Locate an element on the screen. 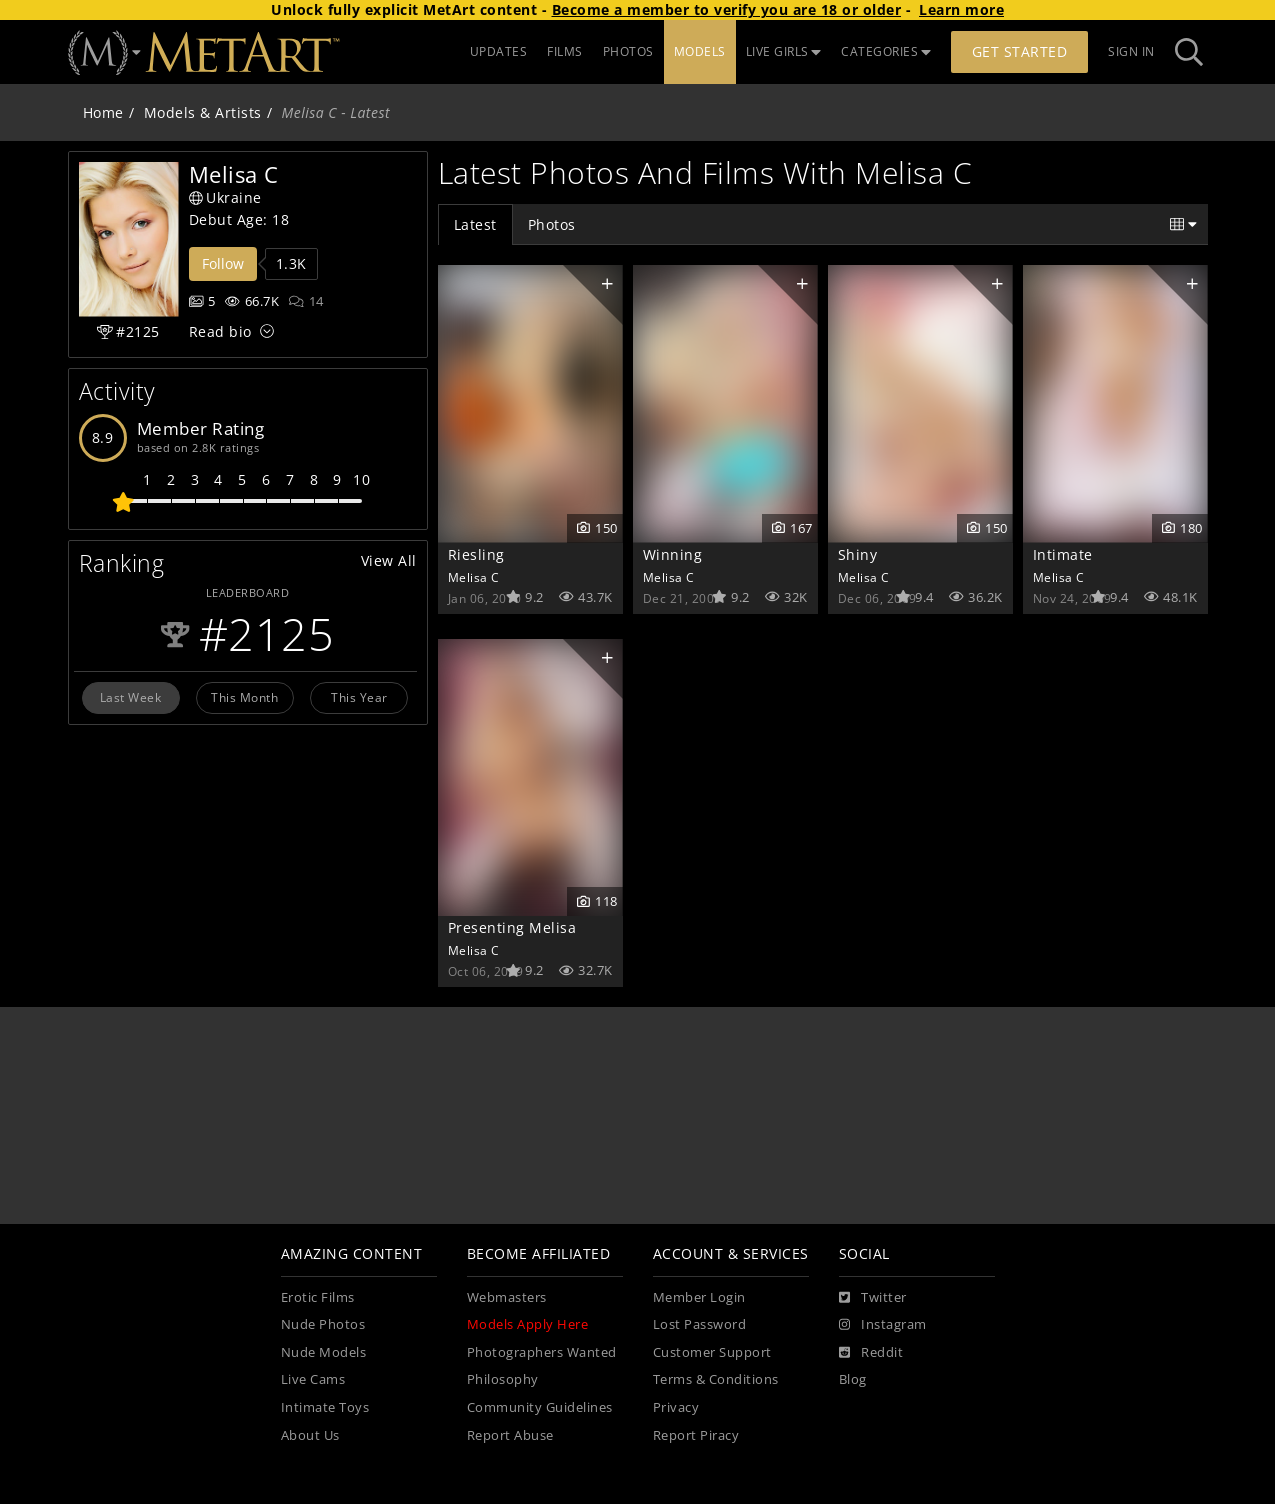 Image resolution: width=1275 pixels, height=1504 pixels. Shiny is located at coordinates (858, 554).